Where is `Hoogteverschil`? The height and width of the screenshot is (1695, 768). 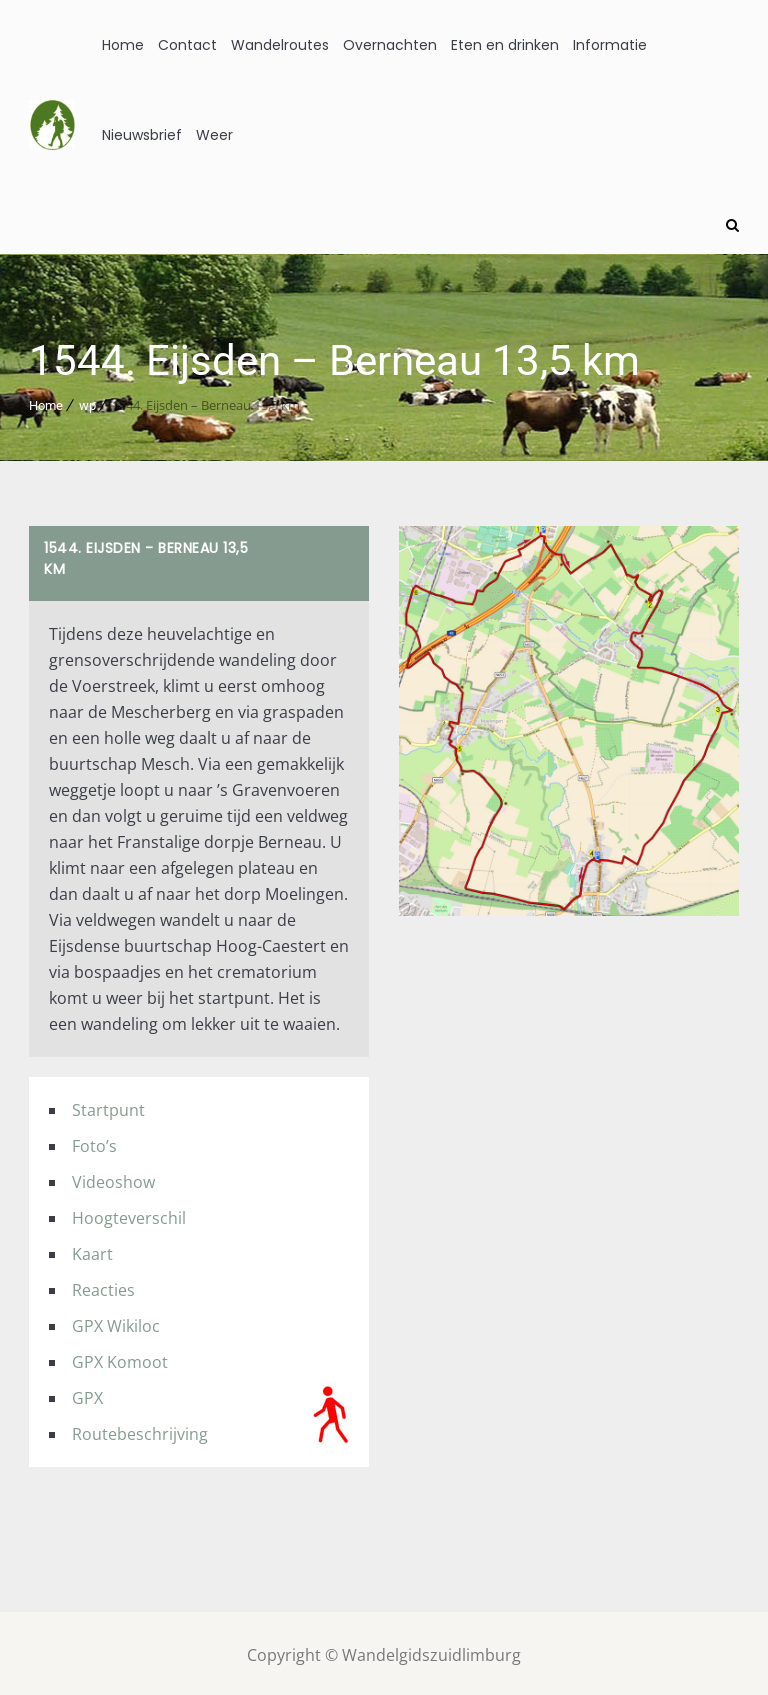
Hoogteverschil is located at coordinates (129, 1214).